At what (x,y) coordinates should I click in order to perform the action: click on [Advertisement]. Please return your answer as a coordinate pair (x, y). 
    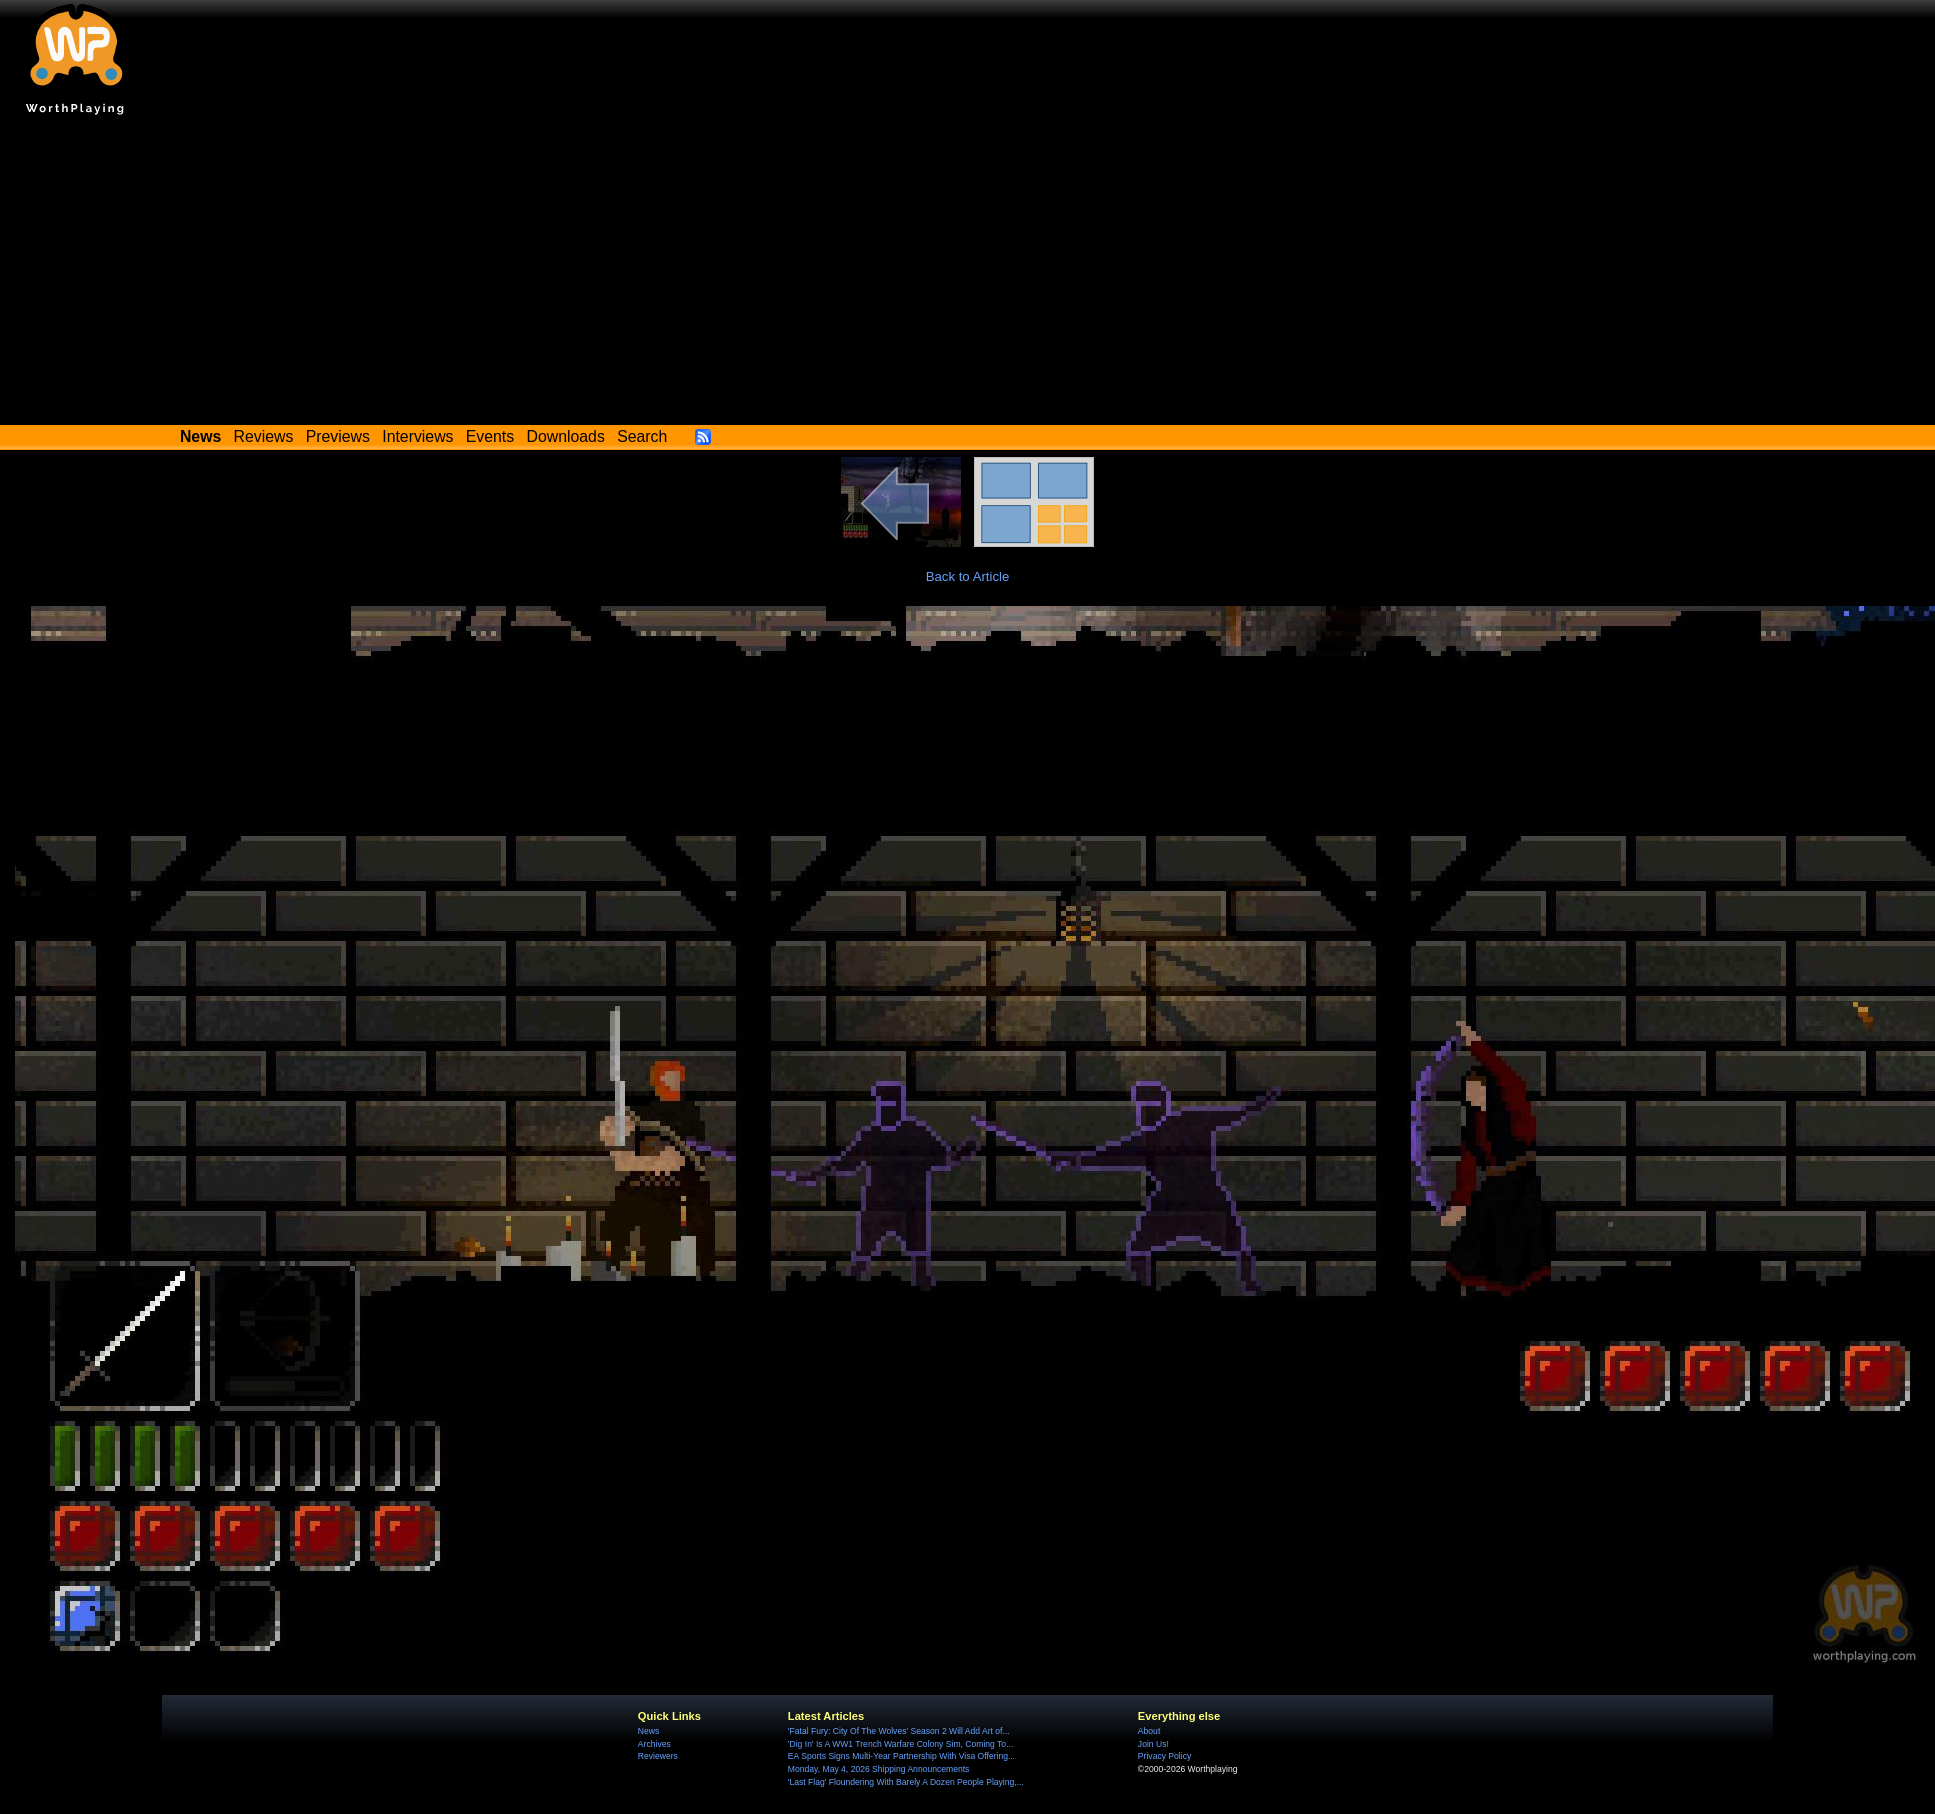
    Looking at the image, I should click on (968, 275).